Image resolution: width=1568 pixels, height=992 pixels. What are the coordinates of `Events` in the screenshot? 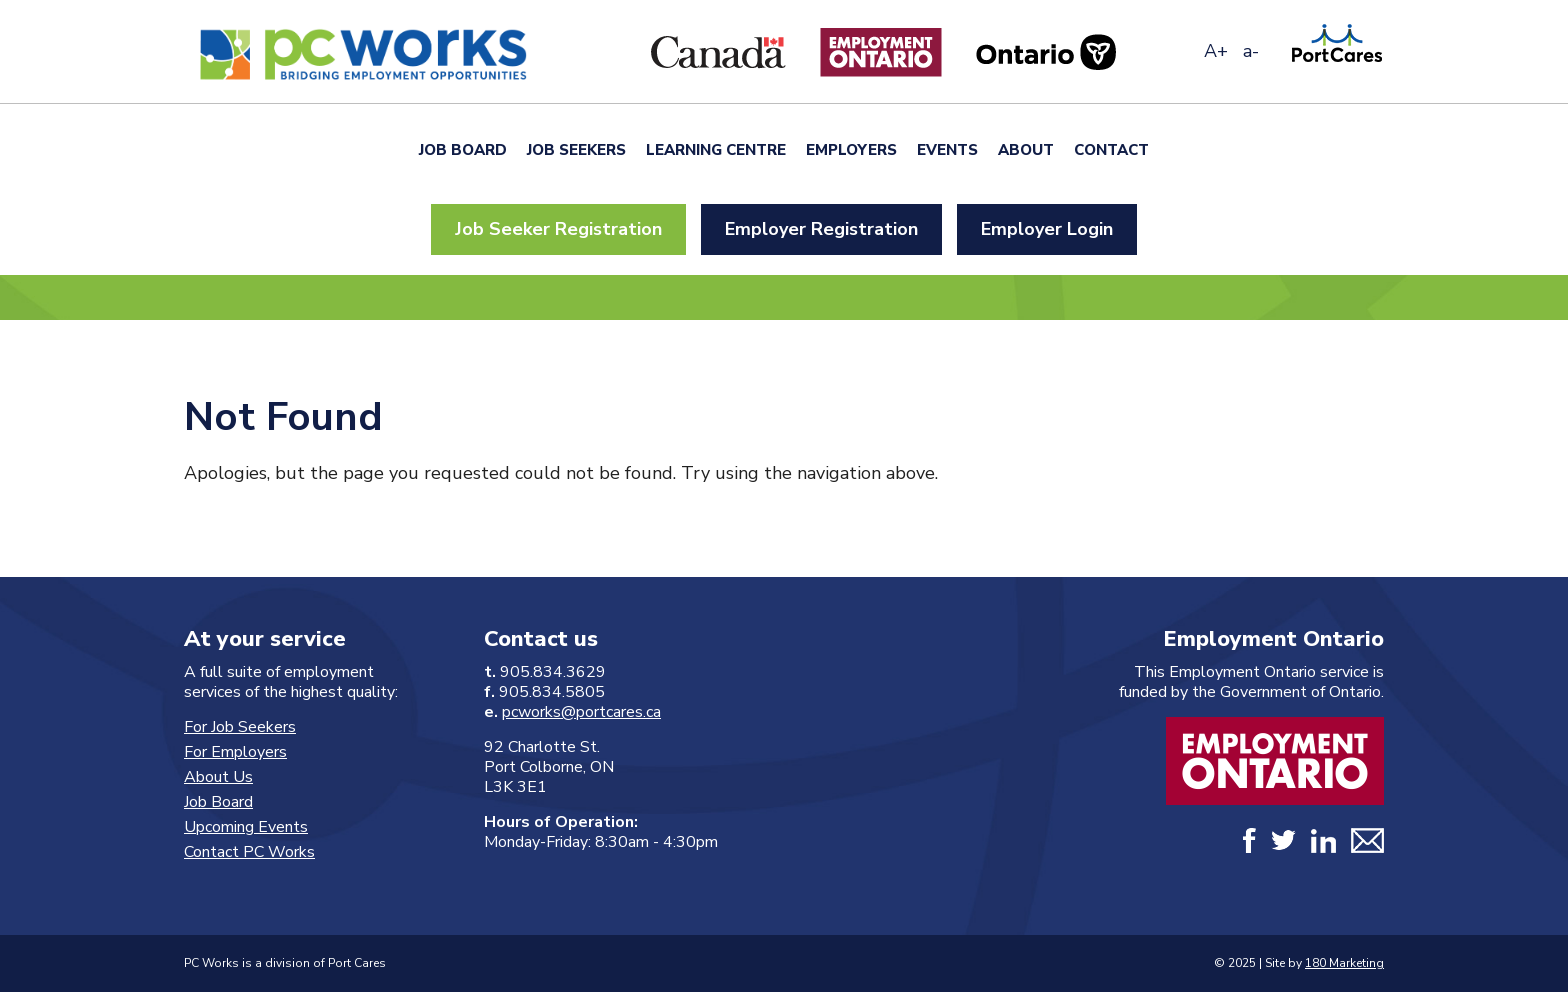 It's located at (947, 150).